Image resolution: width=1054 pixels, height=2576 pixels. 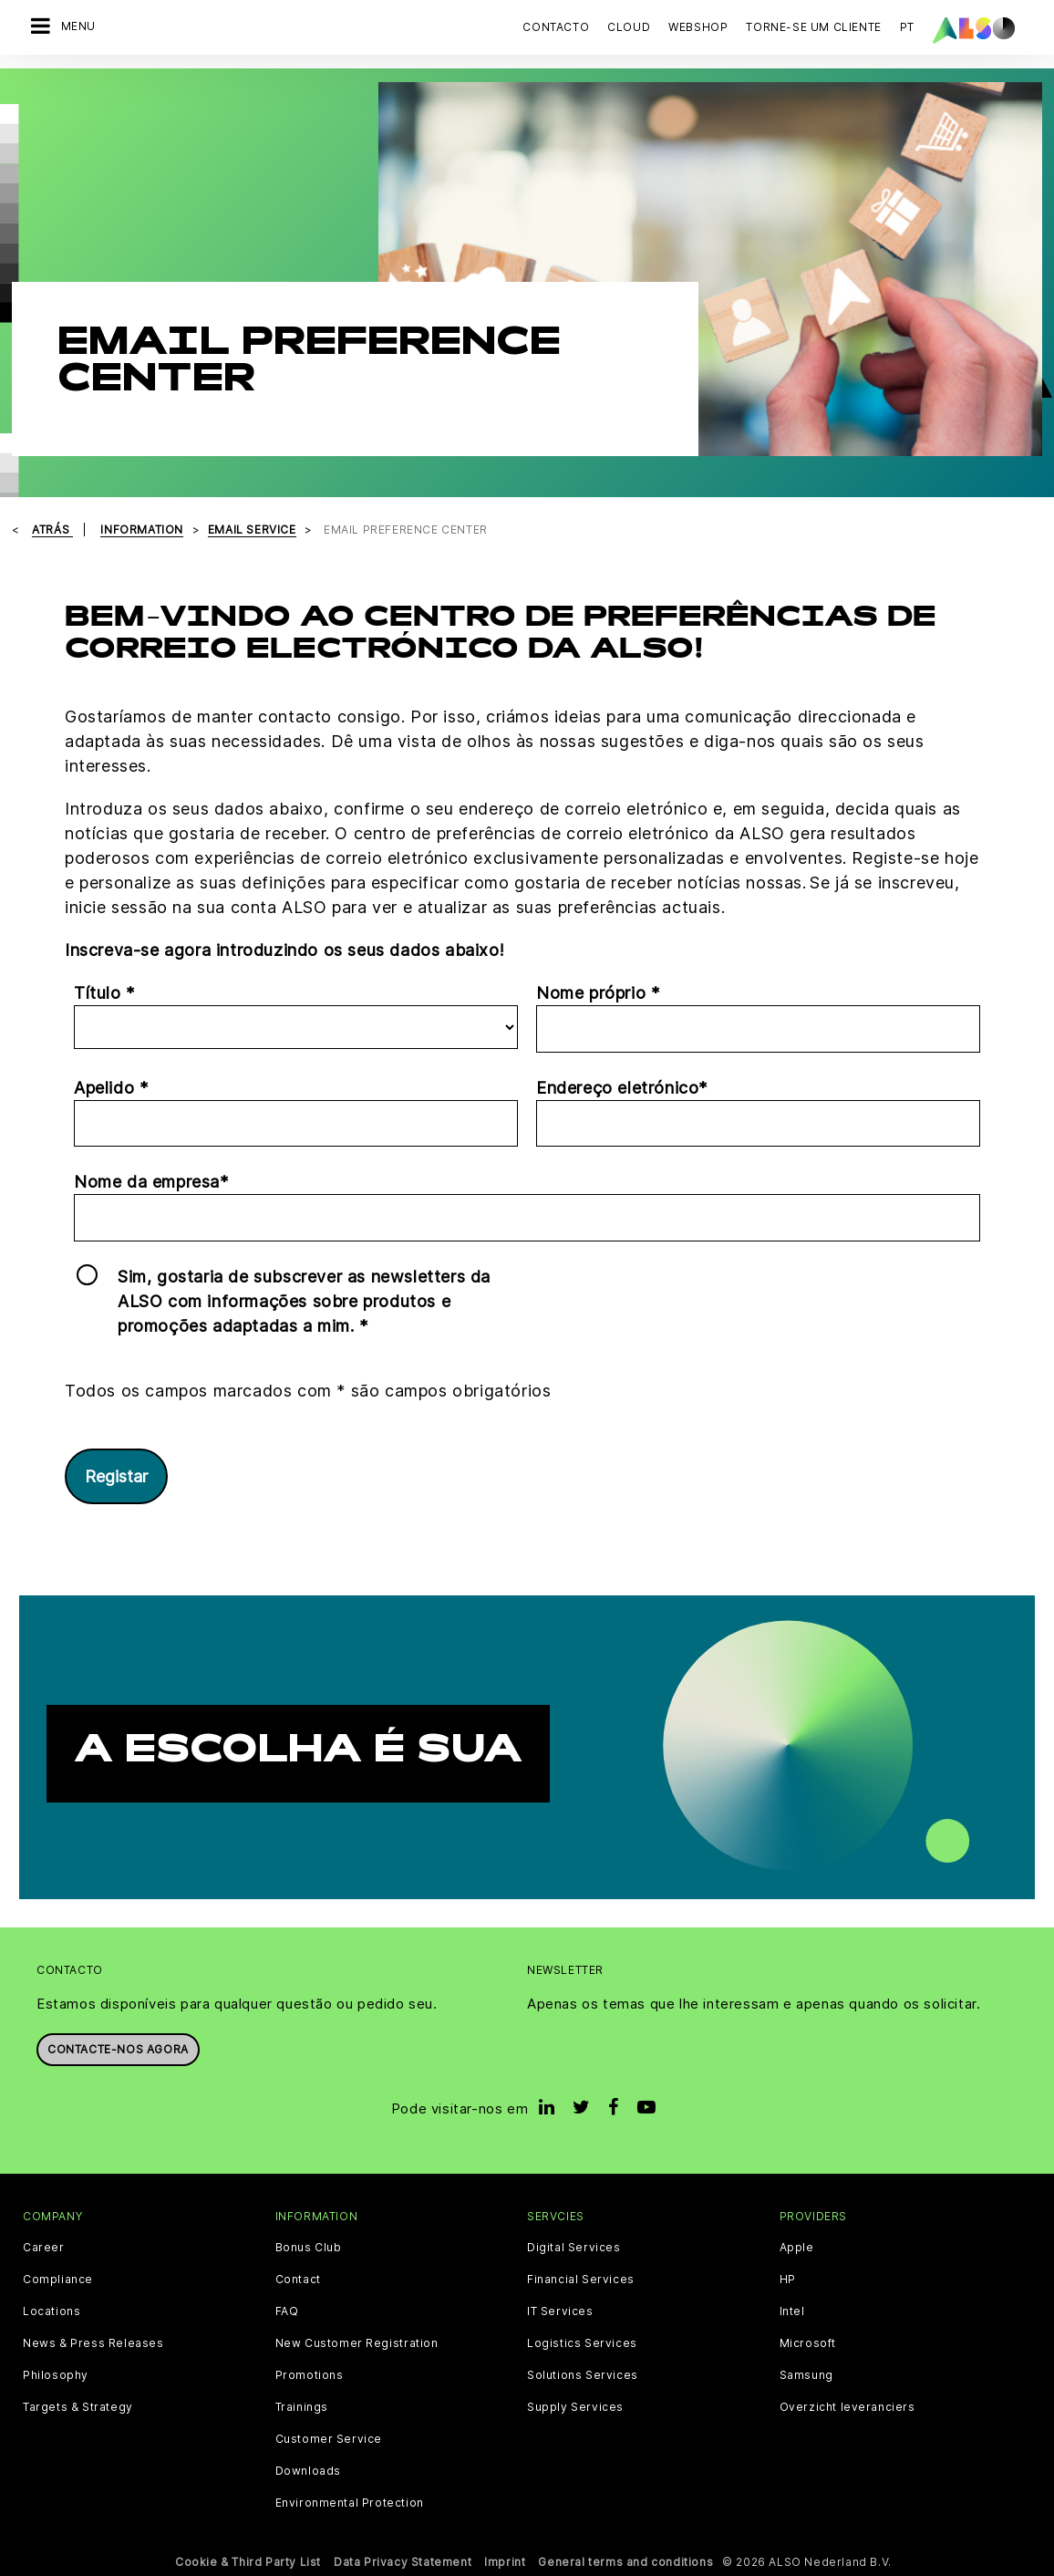 I want to click on PT, so click(x=907, y=27).